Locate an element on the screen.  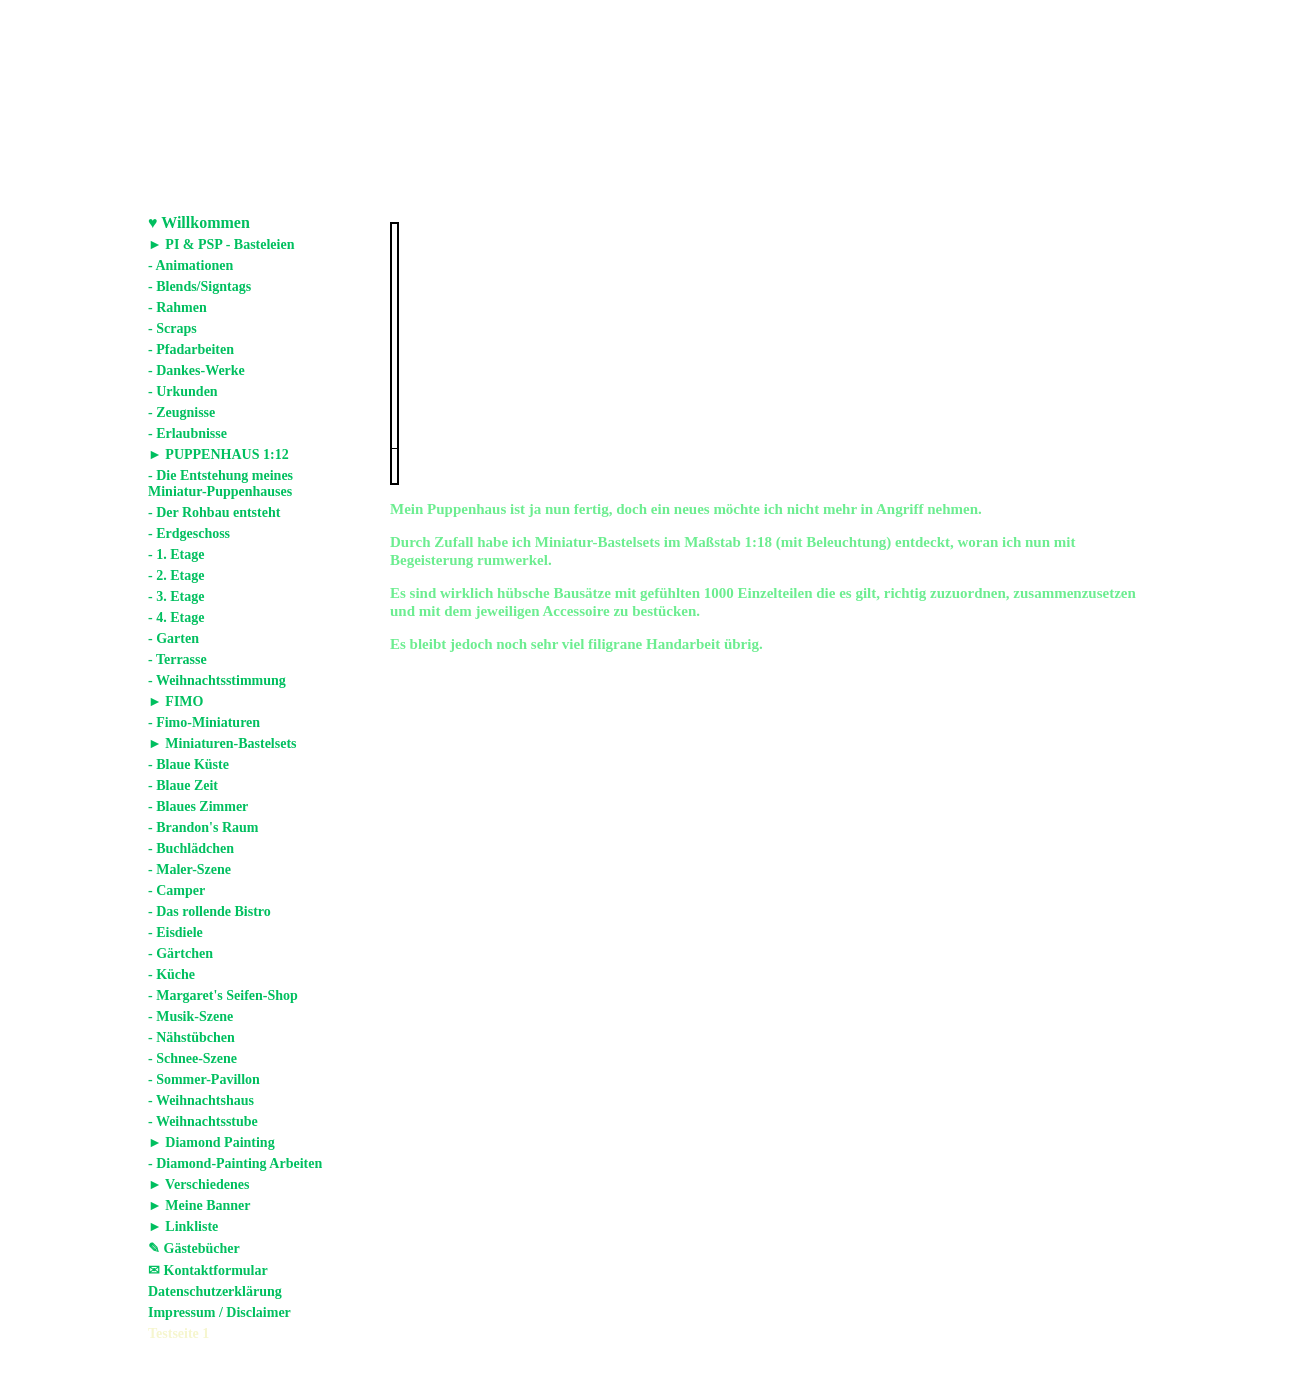
- Scraps is located at coordinates (172, 328).